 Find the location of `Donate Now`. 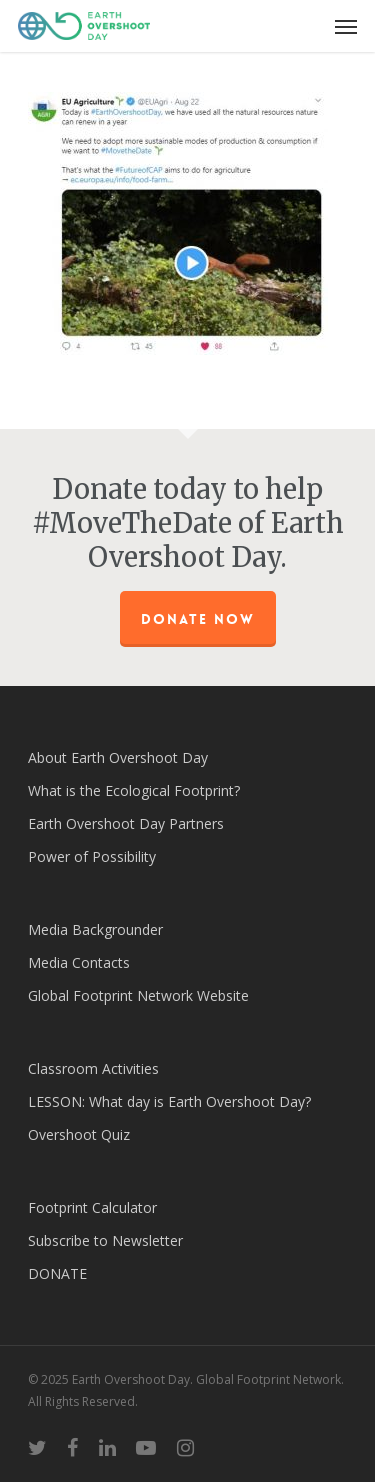

Donate Now is located at coordinates (198, 619).